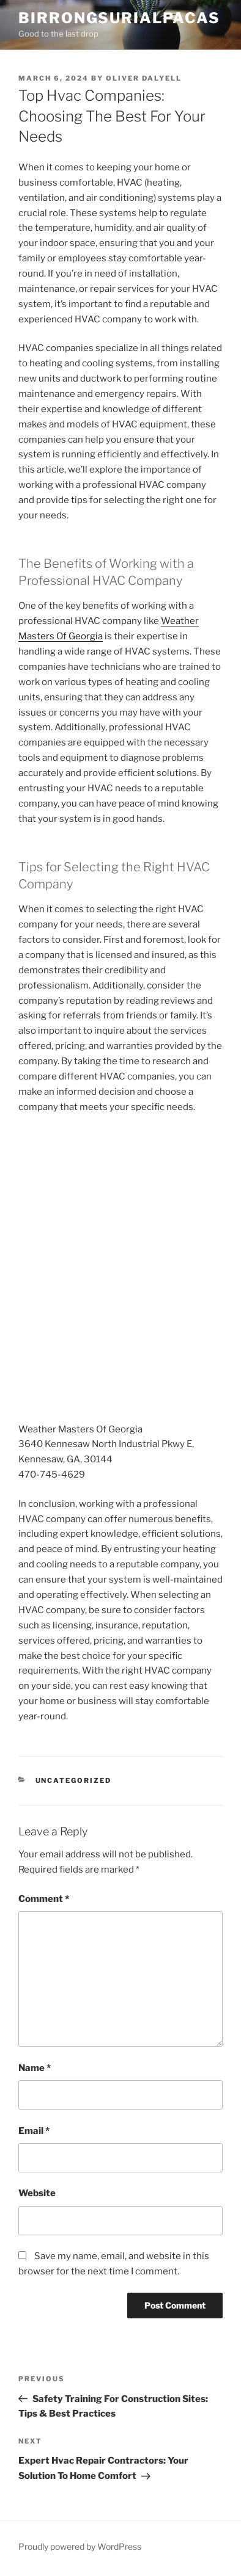  Describe the element at coordinates (119, 18) in the screenshot. I see `Birrongsurialpacas` at that location.